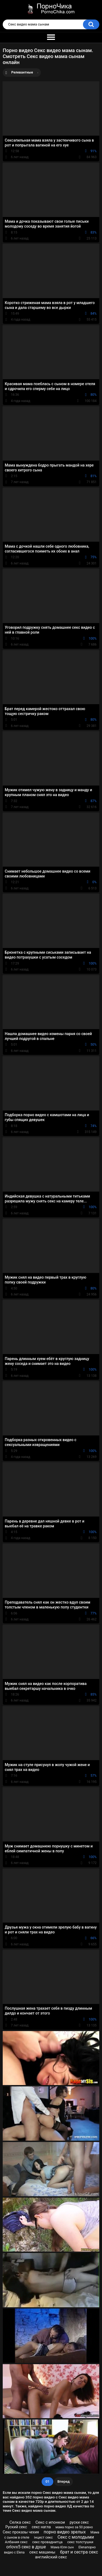 Image resolution: width=102 pixels, height=2576 pixels. Describe the element at coordinates (65, 2531) in the screenshot. I see `порно видео зрелых` at that location.